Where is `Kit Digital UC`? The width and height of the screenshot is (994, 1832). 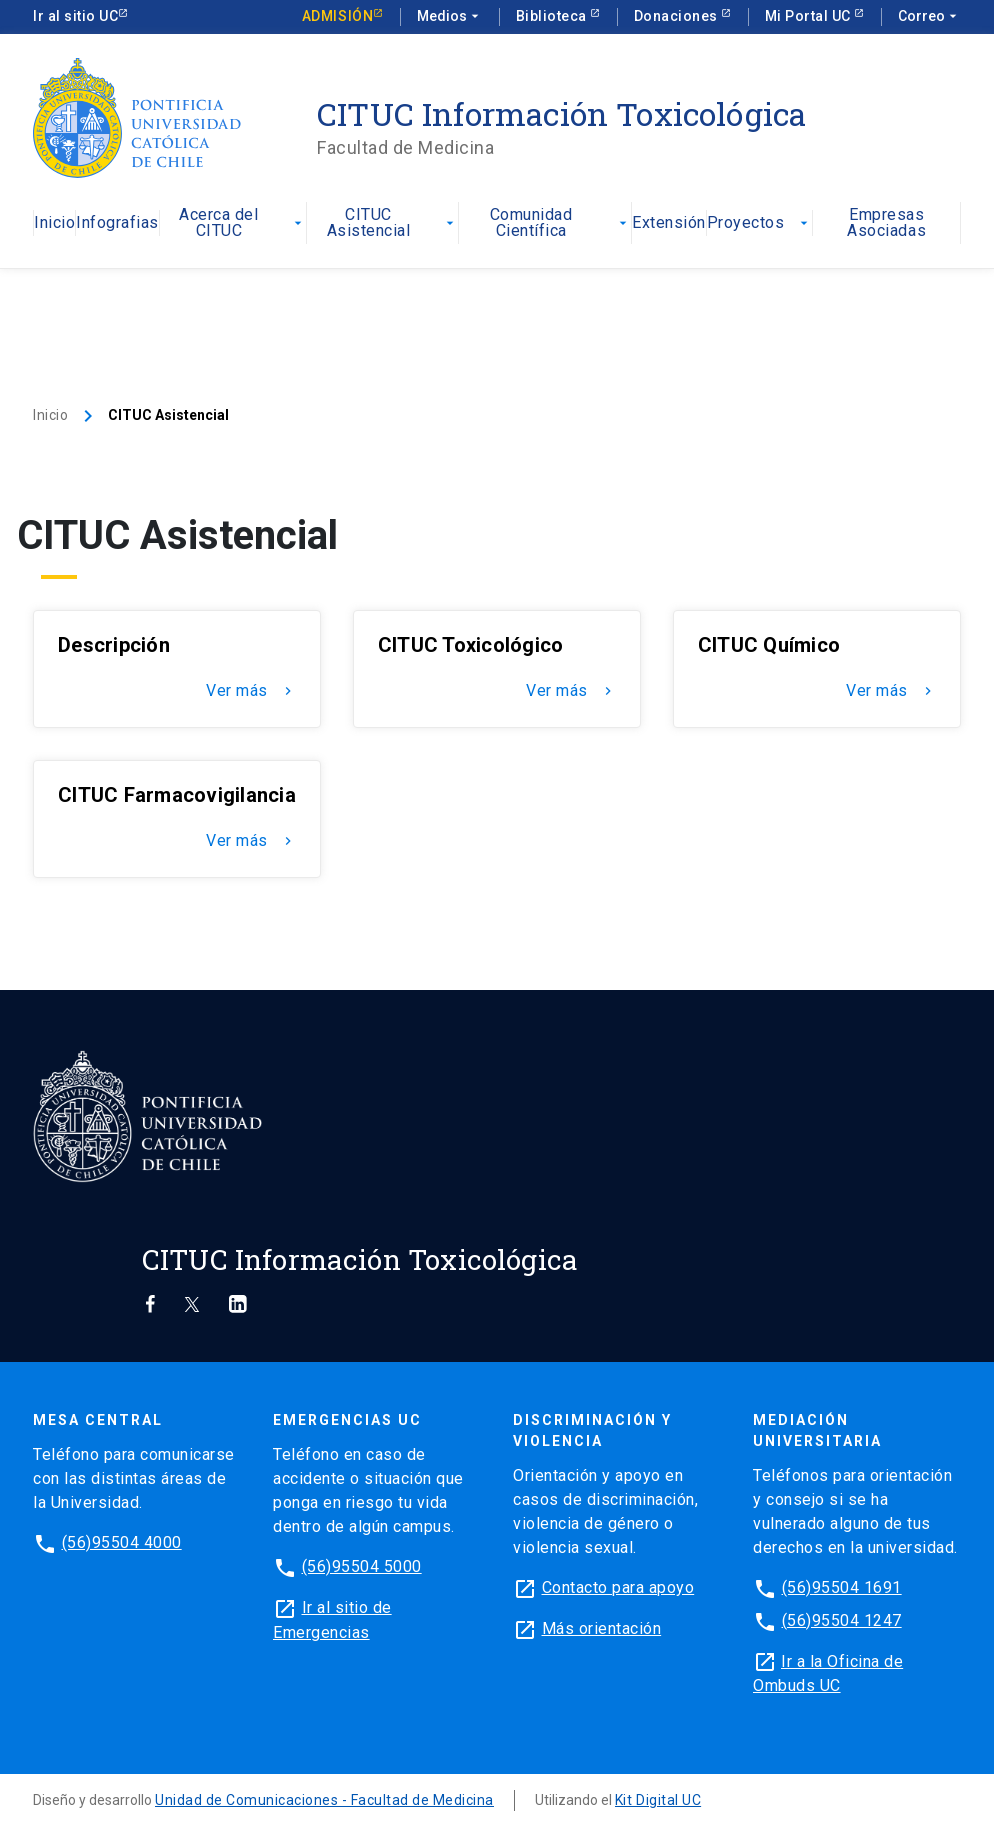
Kit Digital UC is located at coordinates (658, 1800).